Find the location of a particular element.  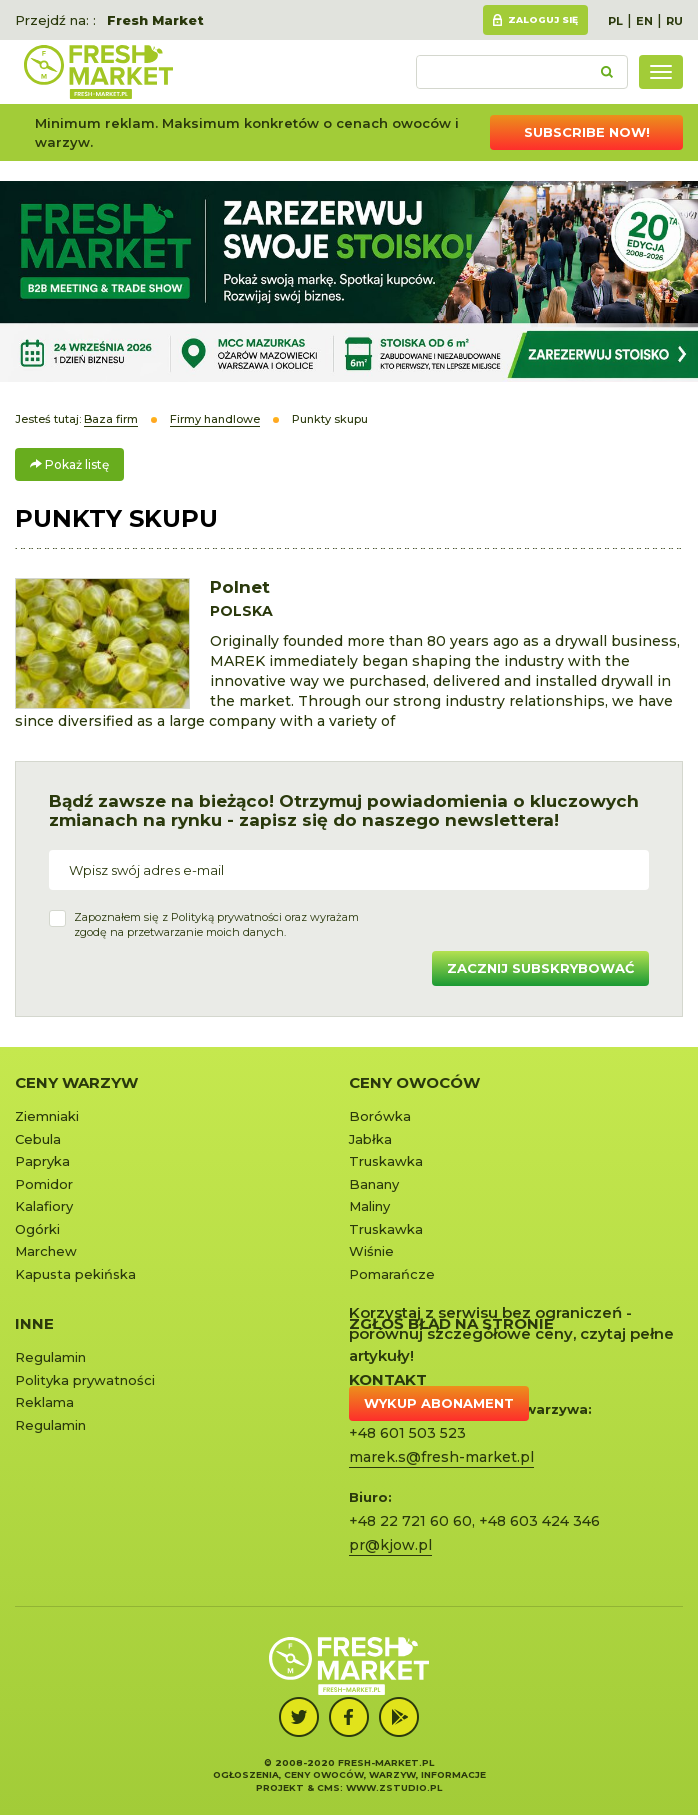

Zapoznałem się z oraz wyrażamzgodę na przetwarzanie moich danych. is located at coordinates (216, 925).